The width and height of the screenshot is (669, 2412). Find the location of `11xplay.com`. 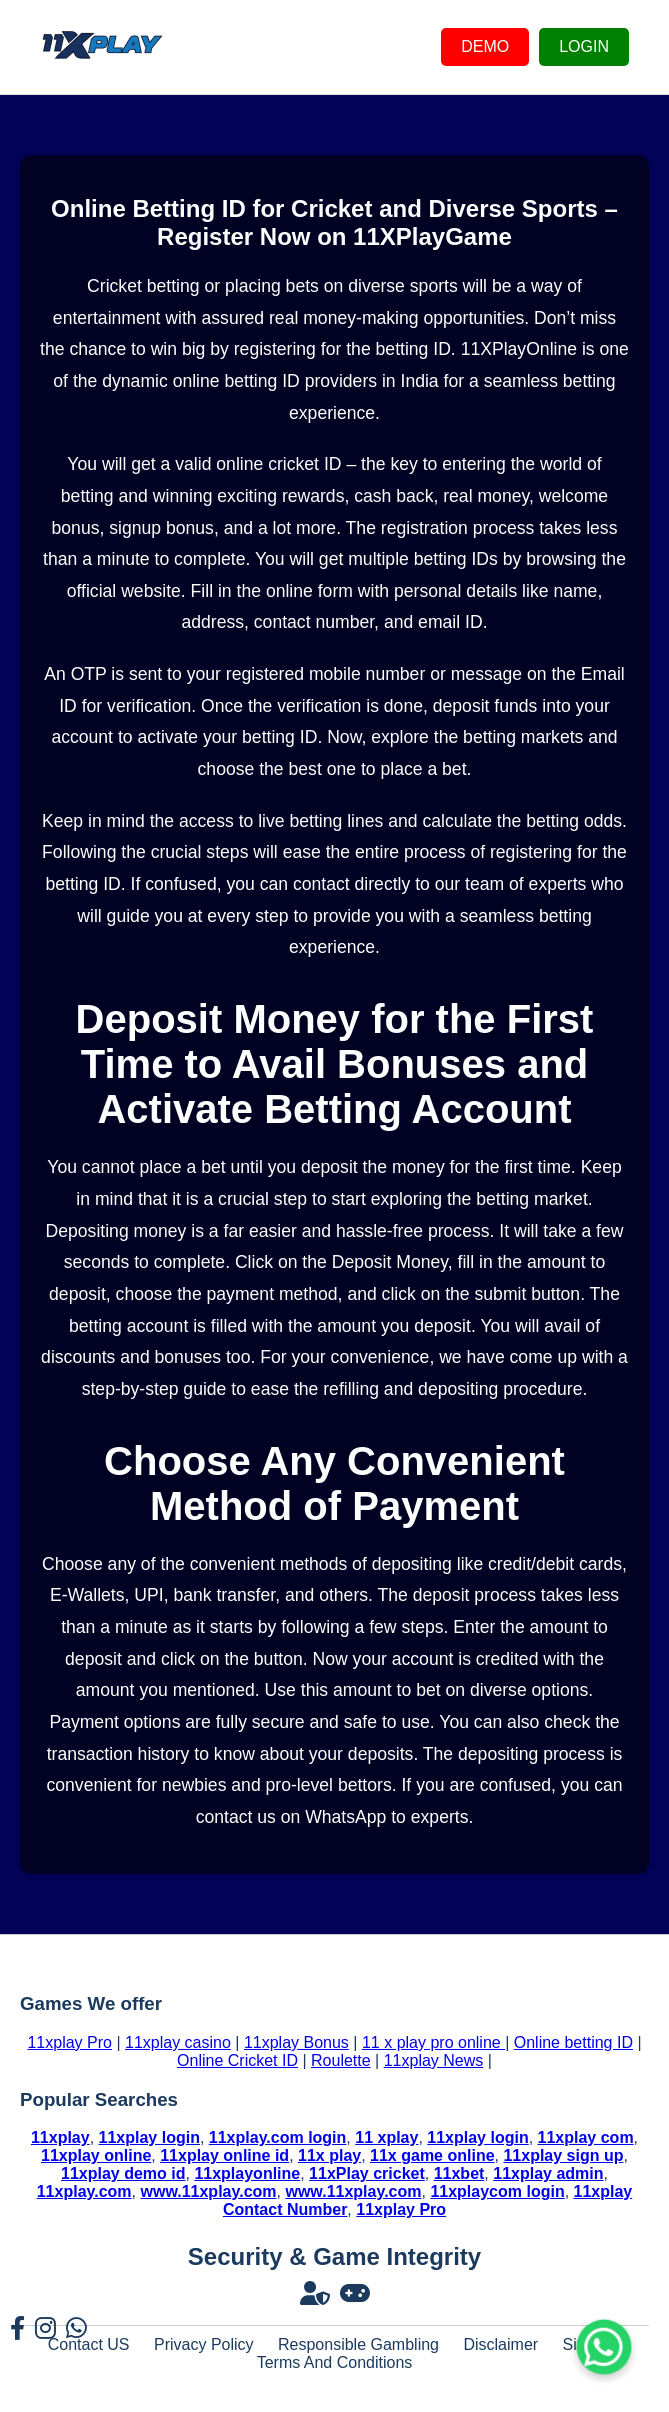

11xplay.com is located at coordinates (84, 2191).